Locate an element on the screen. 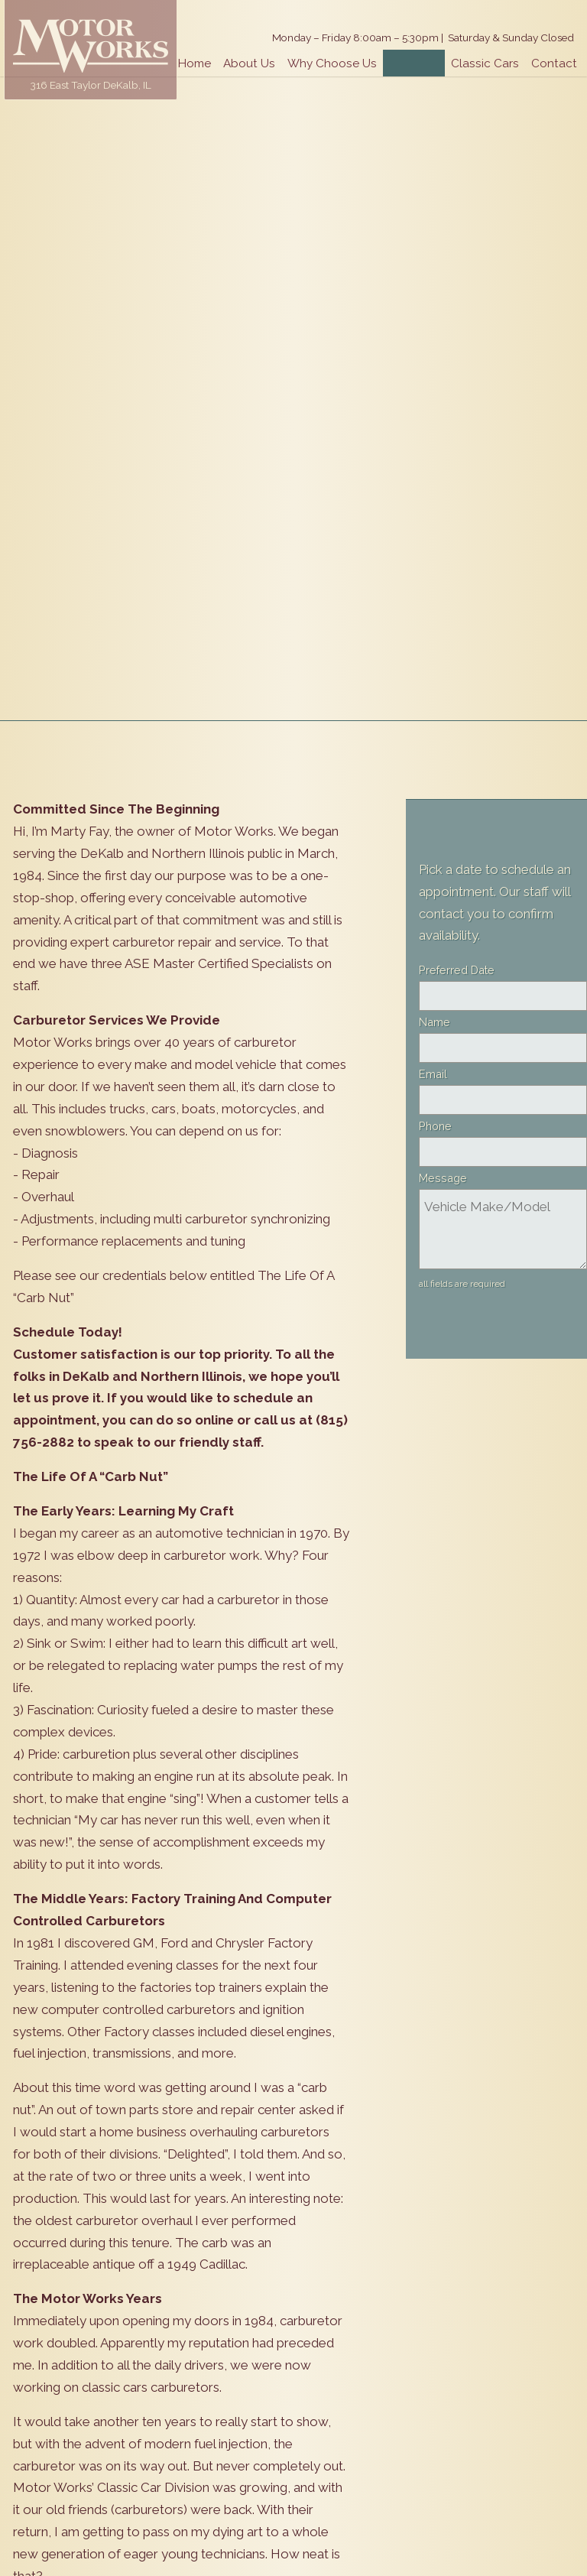 This screenshot has width=587, height=2576. Phone is located at coordinates (435, 1125).